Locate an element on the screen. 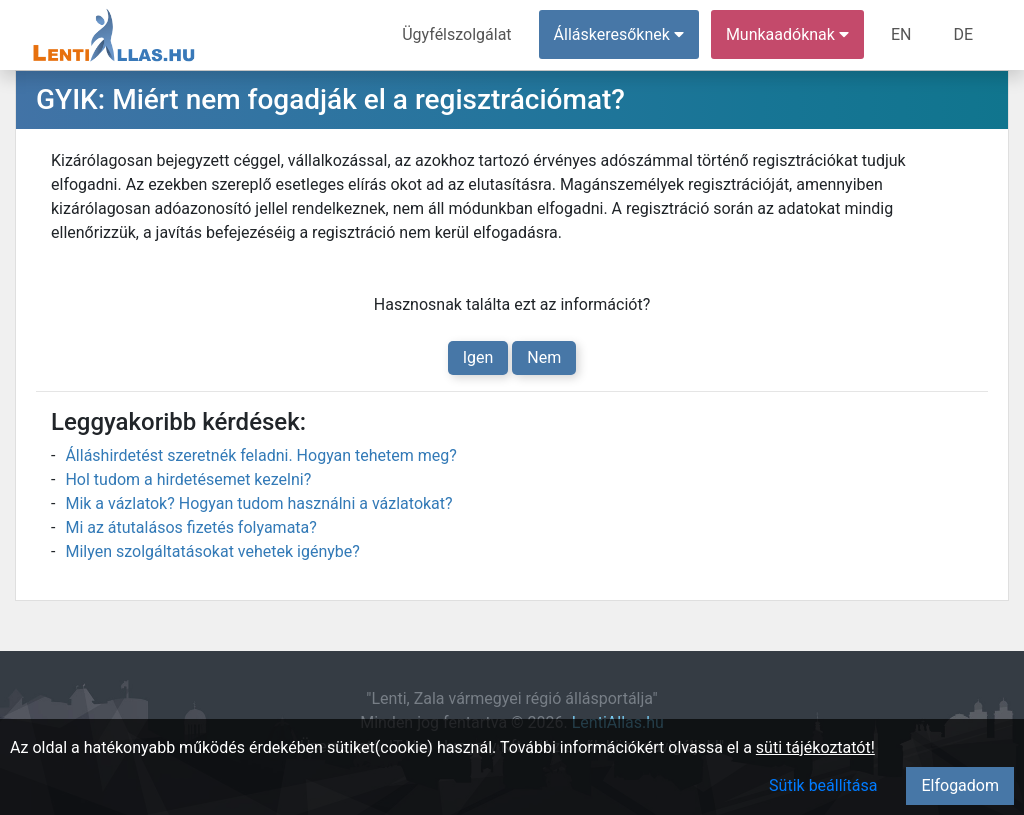 The width and height of the screenshot is (1024, 815). Álláshirdetést szeretnék feladni. Hogyan tehetem meg? is located at coordinates (260, 455).